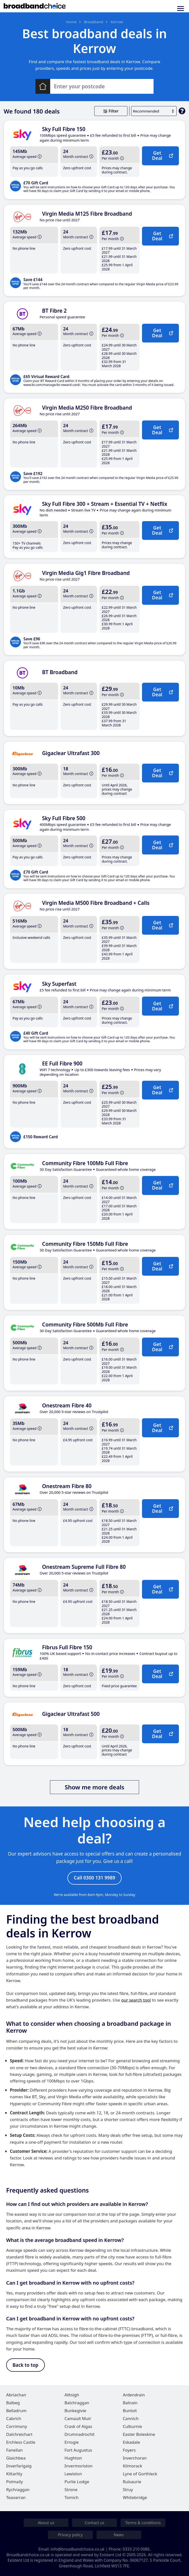  Describe the element at coordinates (71, 2498) in the screenshot. I see `Tomich` at that location.